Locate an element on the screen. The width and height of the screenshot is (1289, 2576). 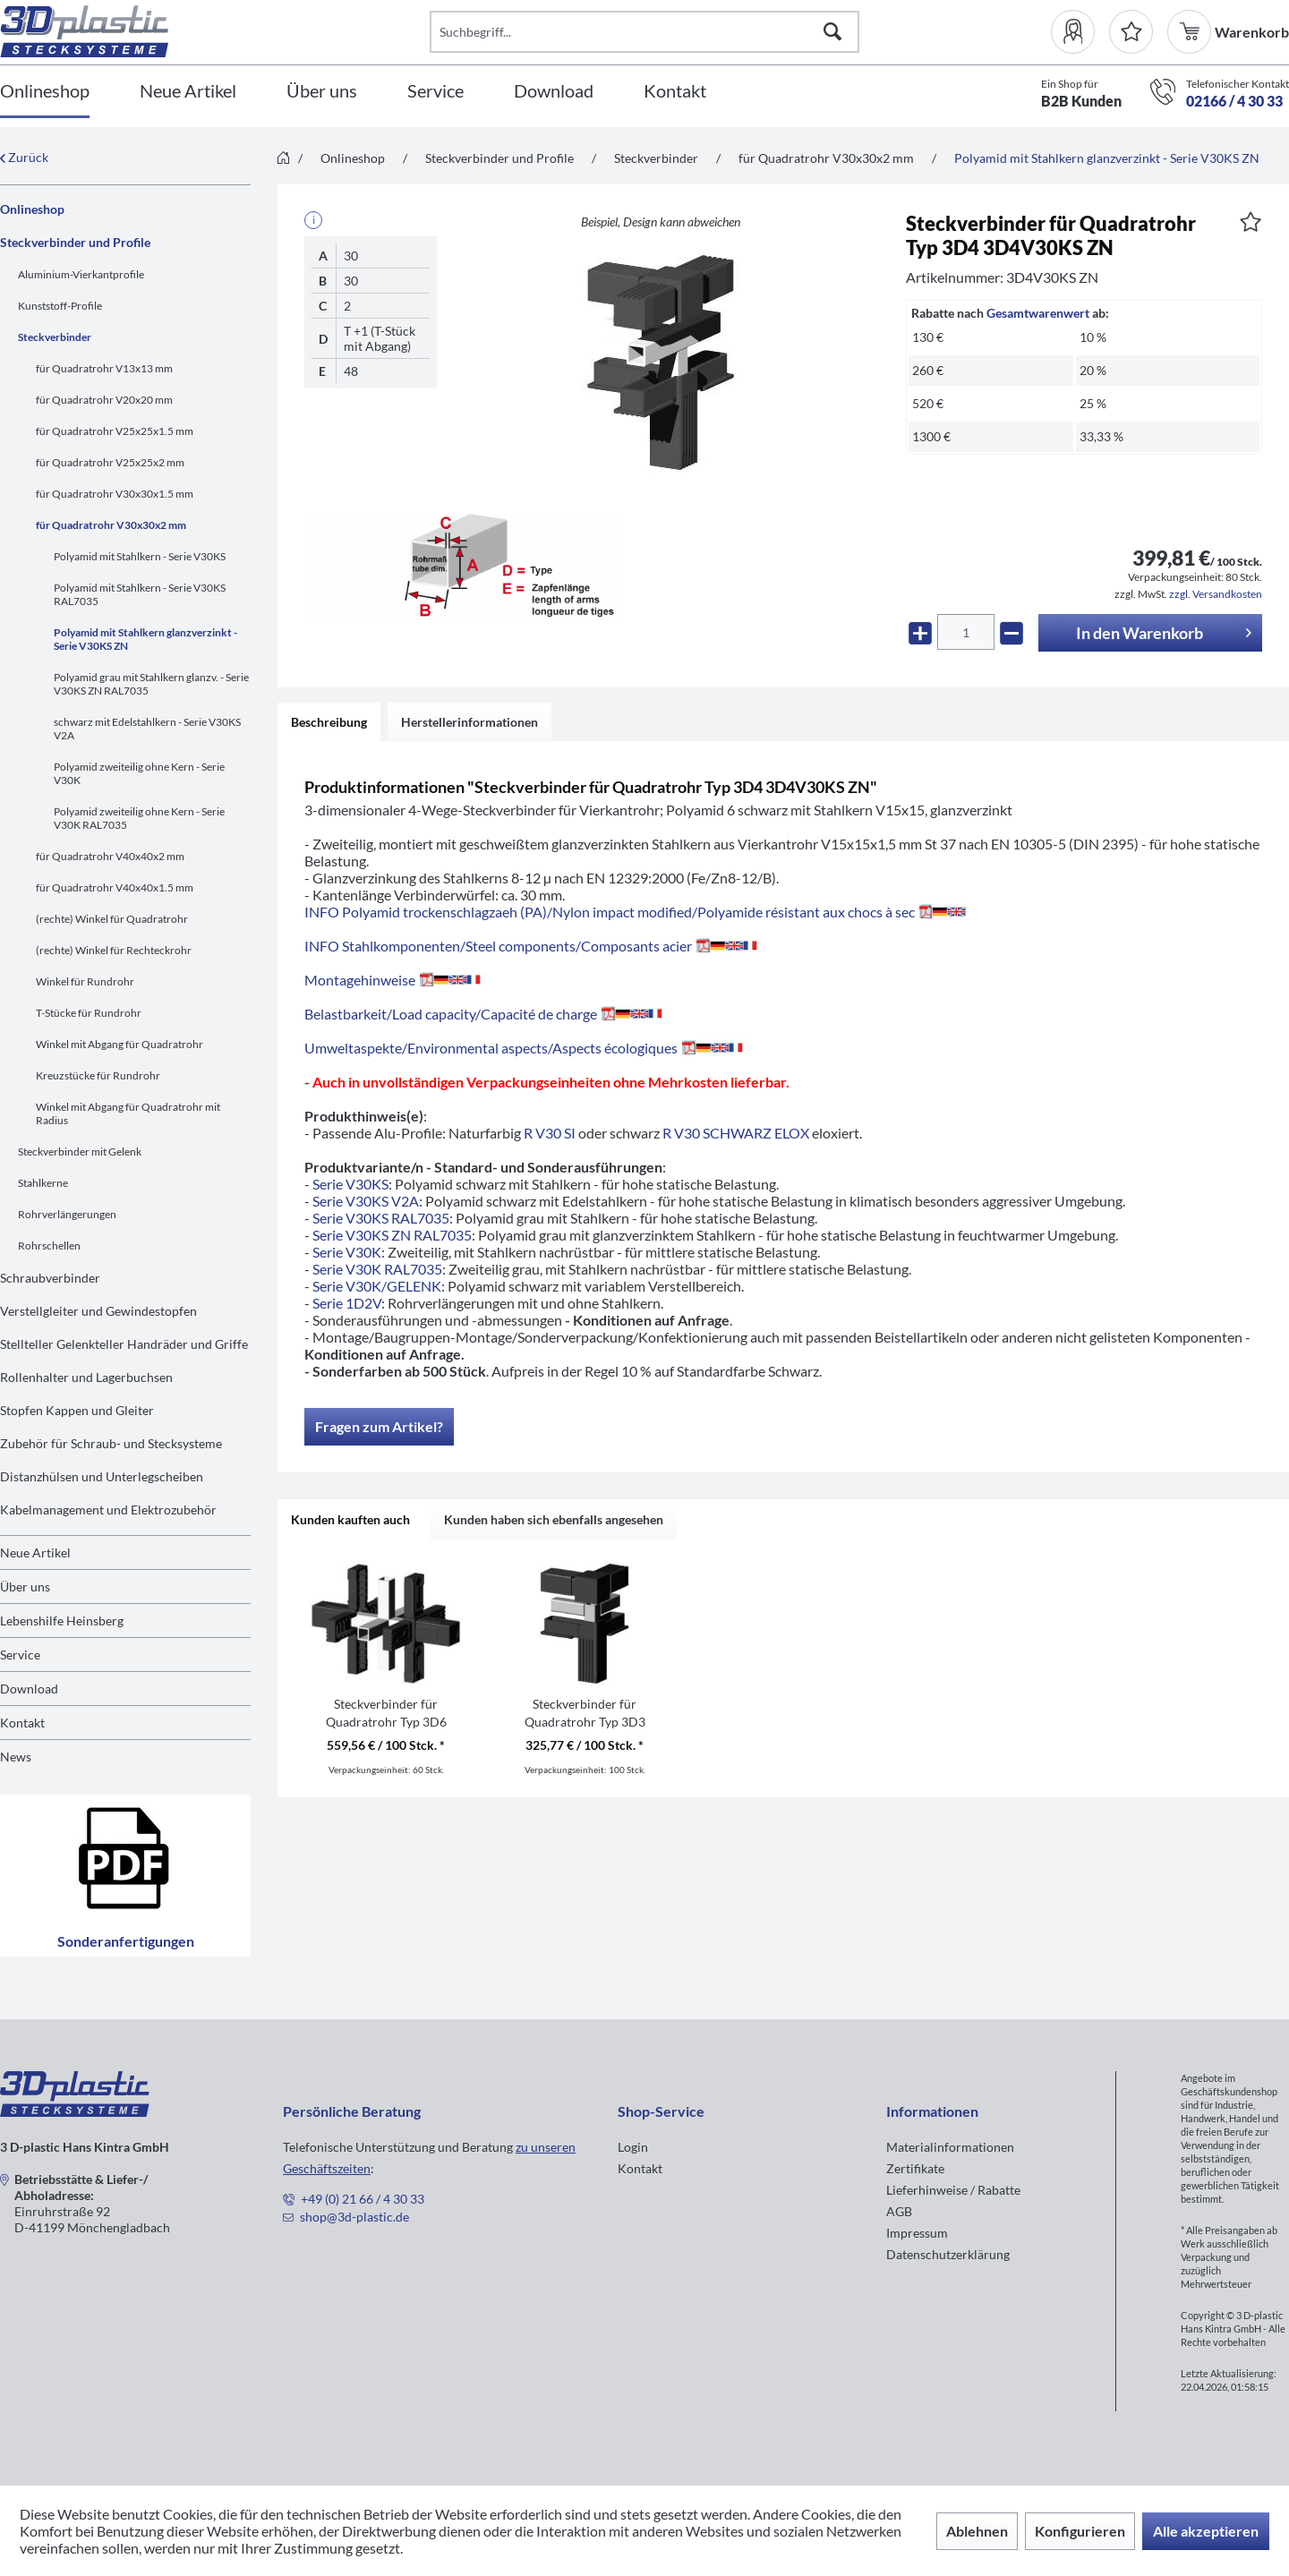
Rohrschellen is located at coordinates (49, 1245).